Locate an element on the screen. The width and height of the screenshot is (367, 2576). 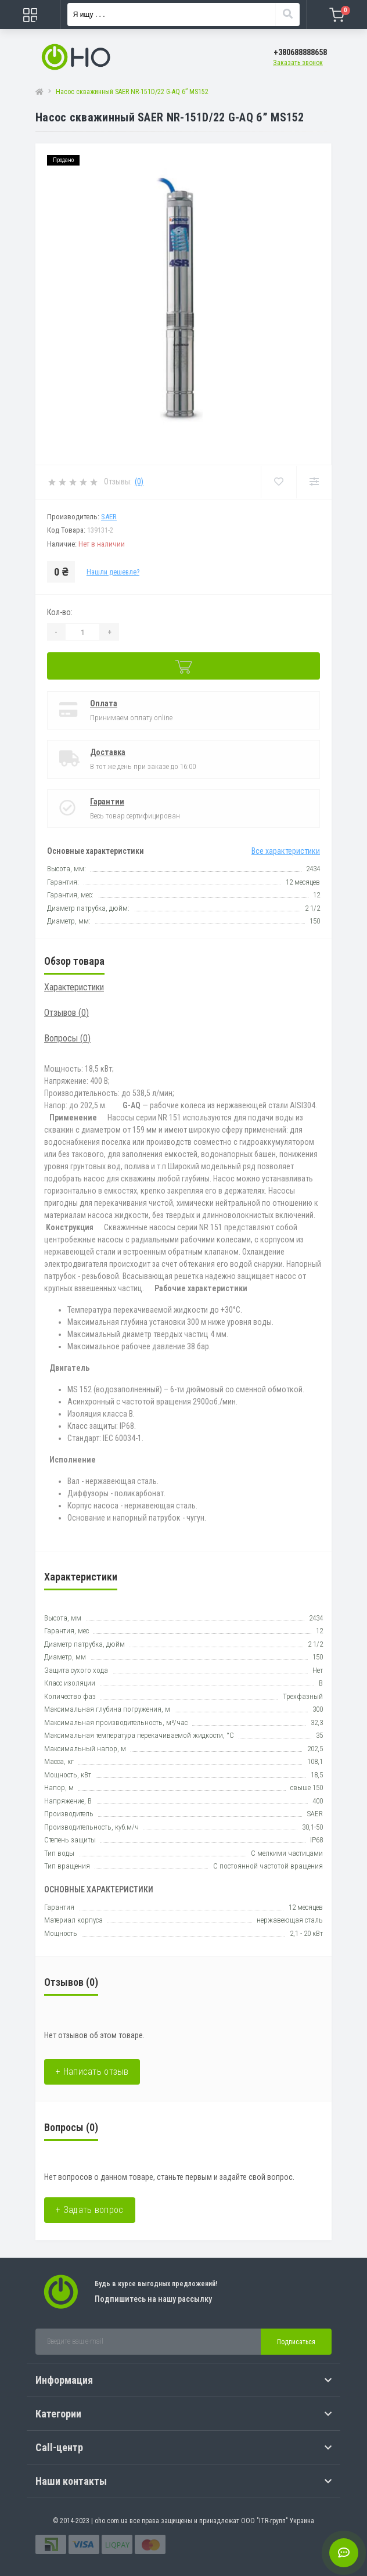
[Compare] is located at coordinates (314, 482).